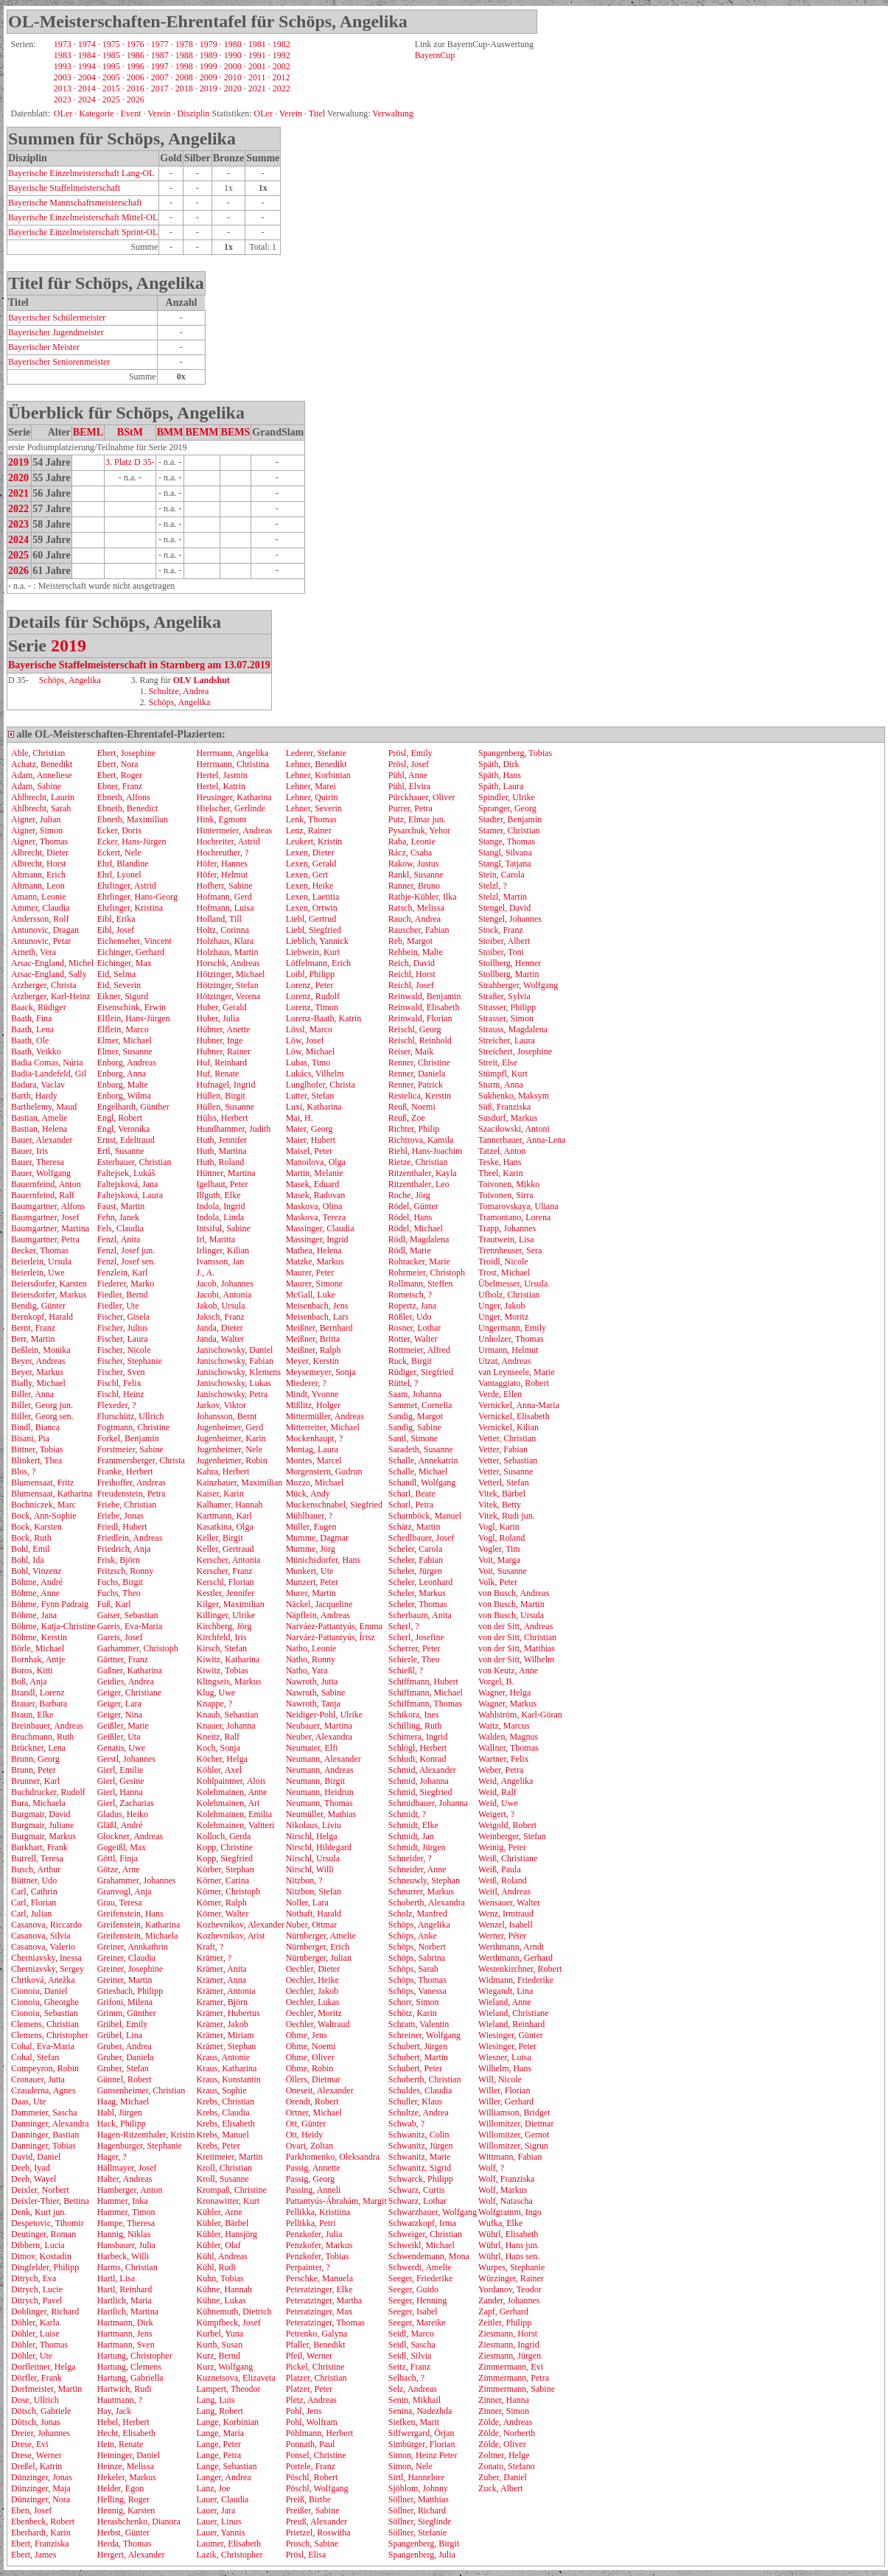 This screenshot has width=888, height=2576. I want to click on Gladus, Heiko, so click(122, 1814).